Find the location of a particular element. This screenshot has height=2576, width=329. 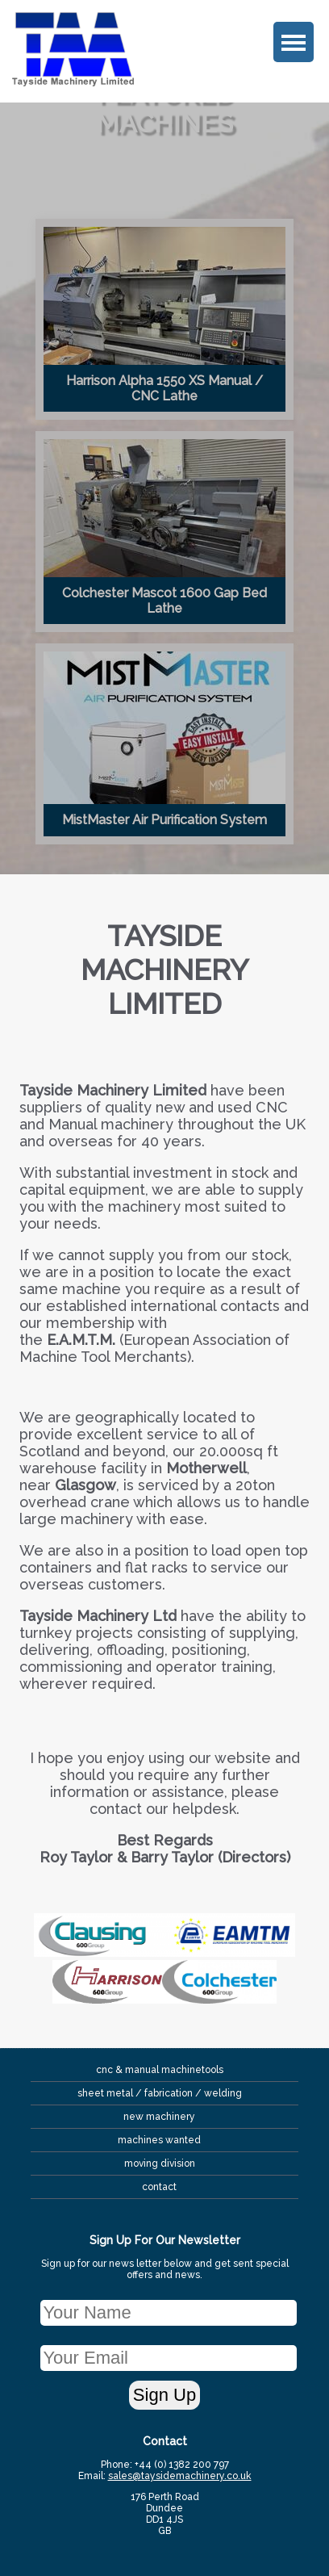

sales@taysidemachinery.co.uk is located at coordinates (180, 2476).